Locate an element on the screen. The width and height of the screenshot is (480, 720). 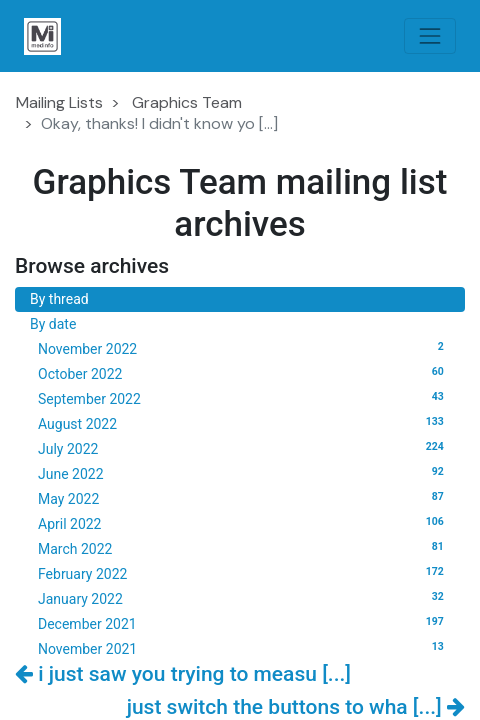
May 2022 is located at coordinates (244, 498).